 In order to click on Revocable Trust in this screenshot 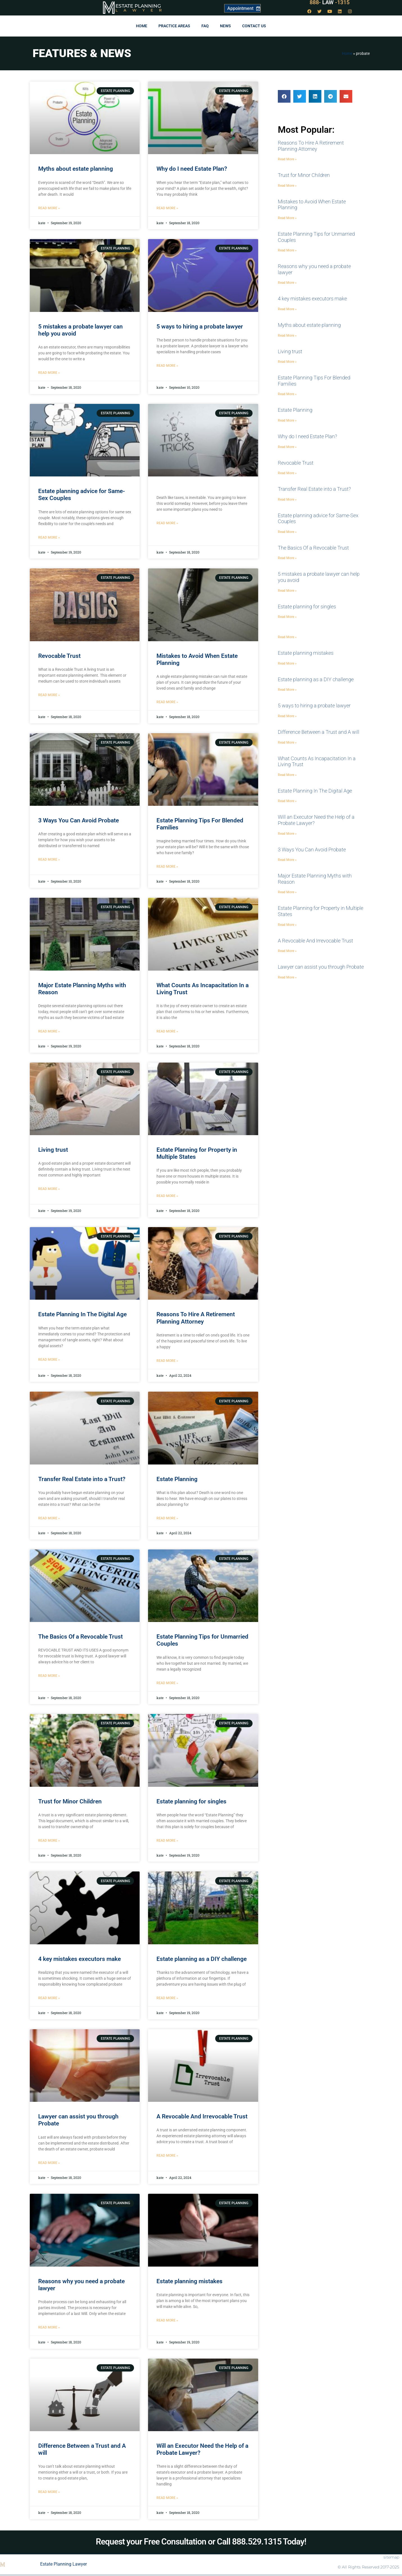, I will do `click(59, 656)`.